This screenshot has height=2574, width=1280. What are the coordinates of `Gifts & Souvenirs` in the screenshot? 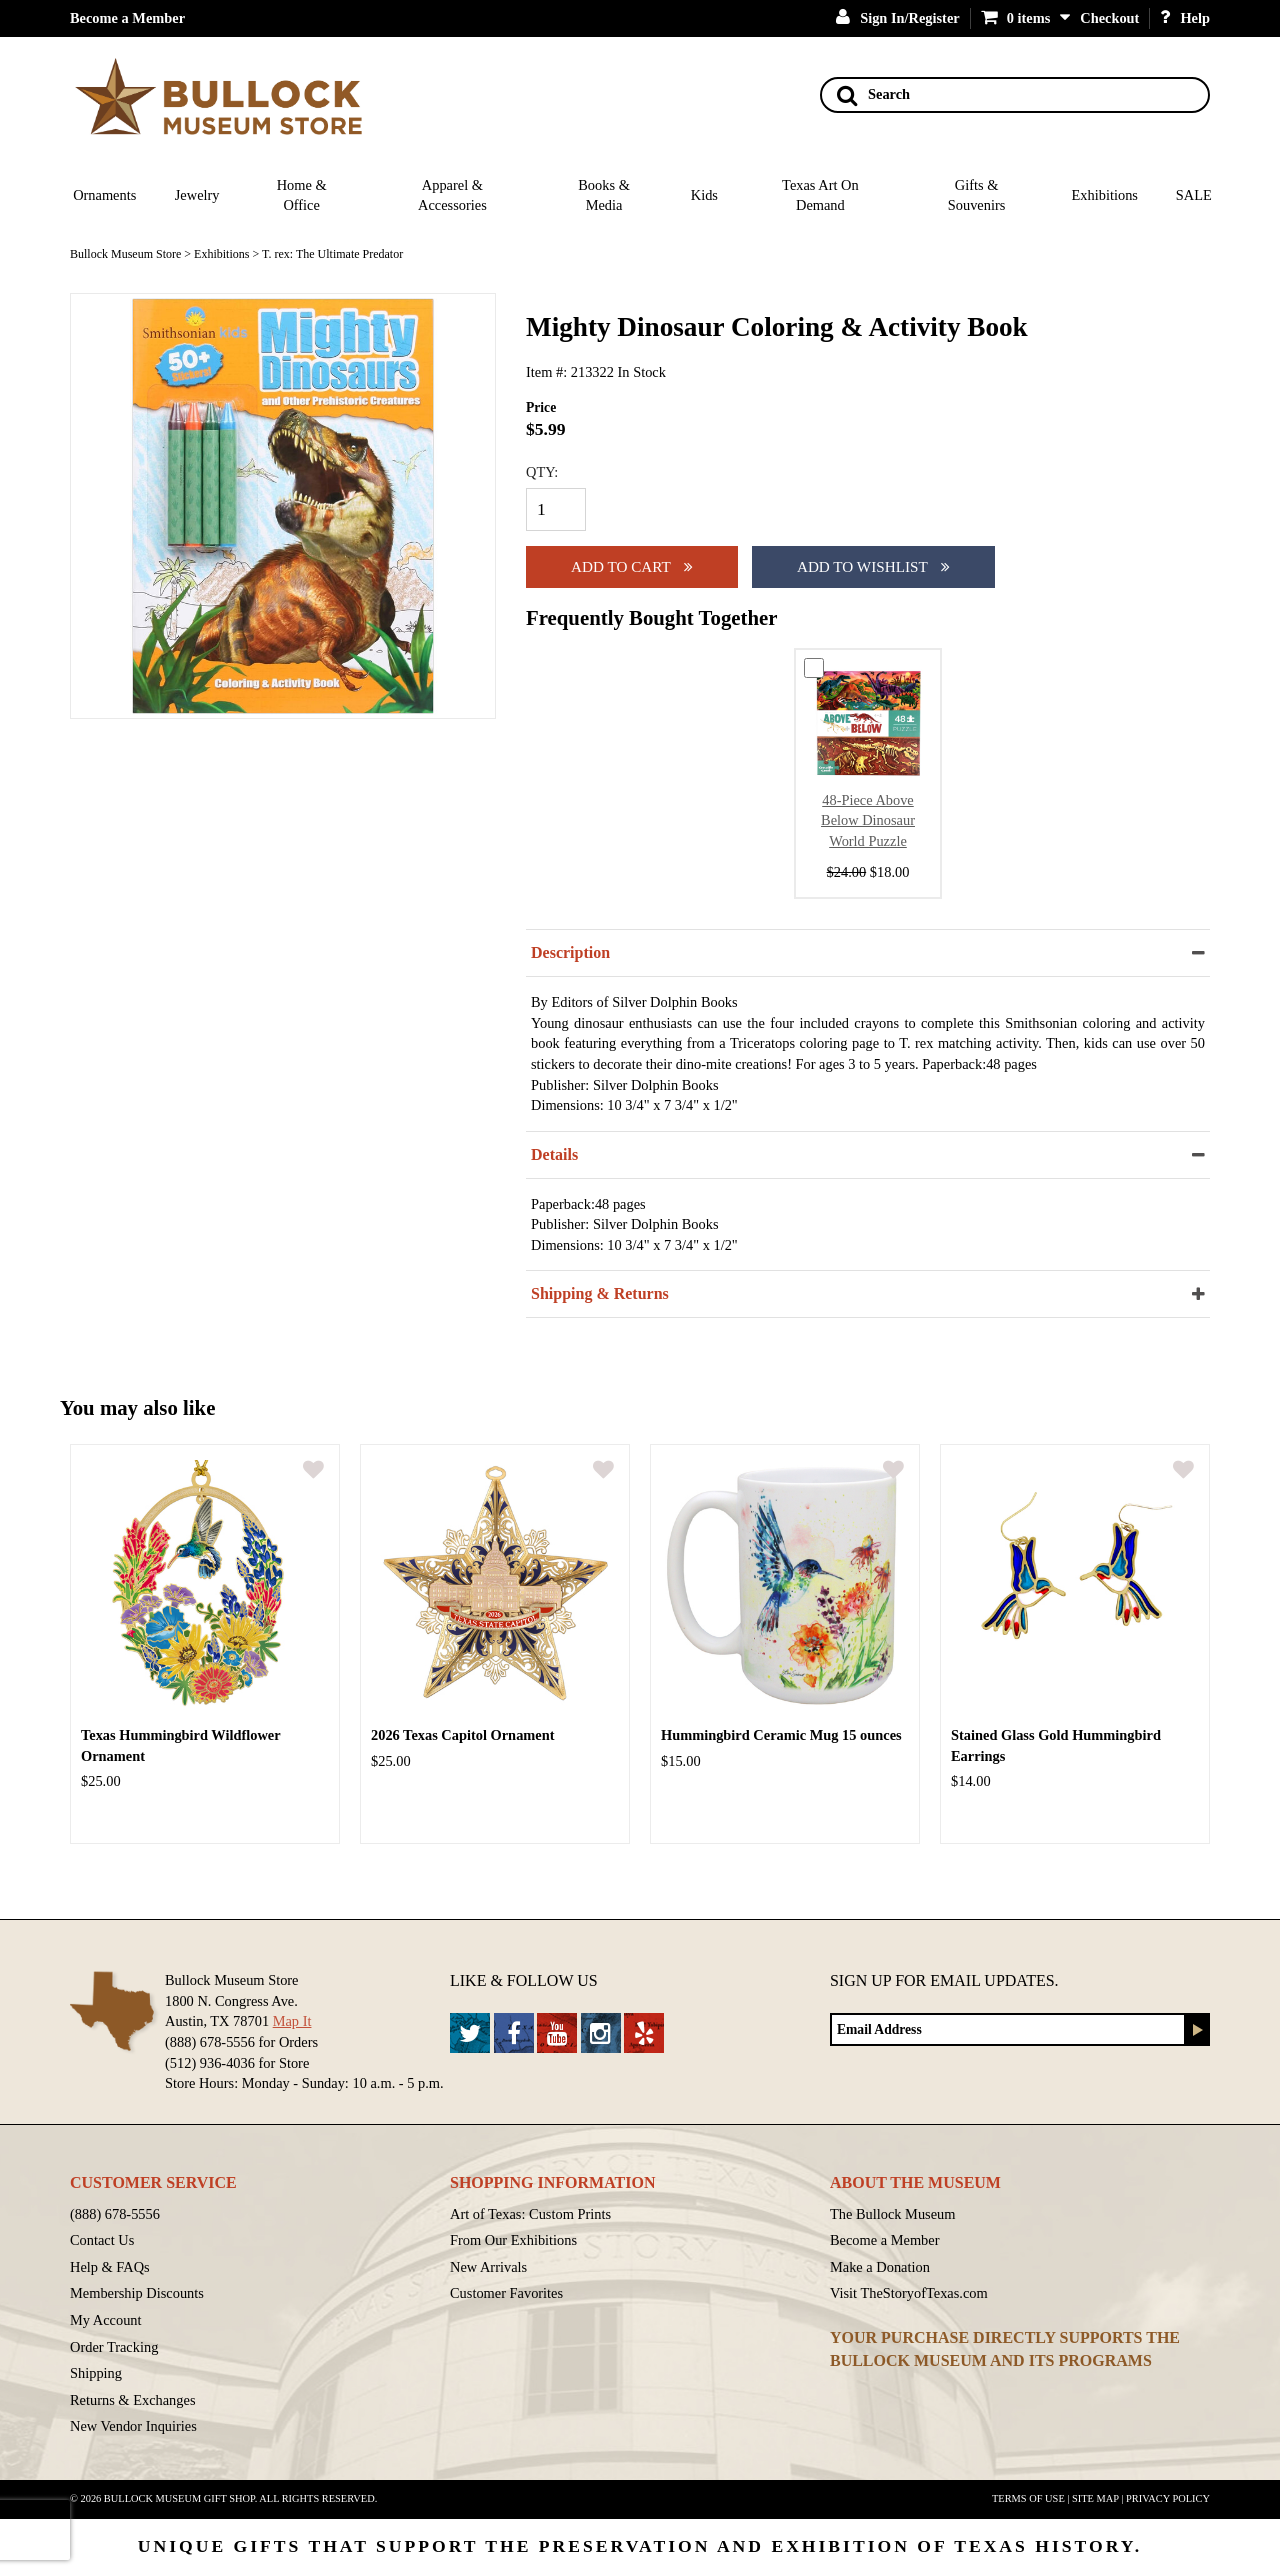 It's located at (977, 195).